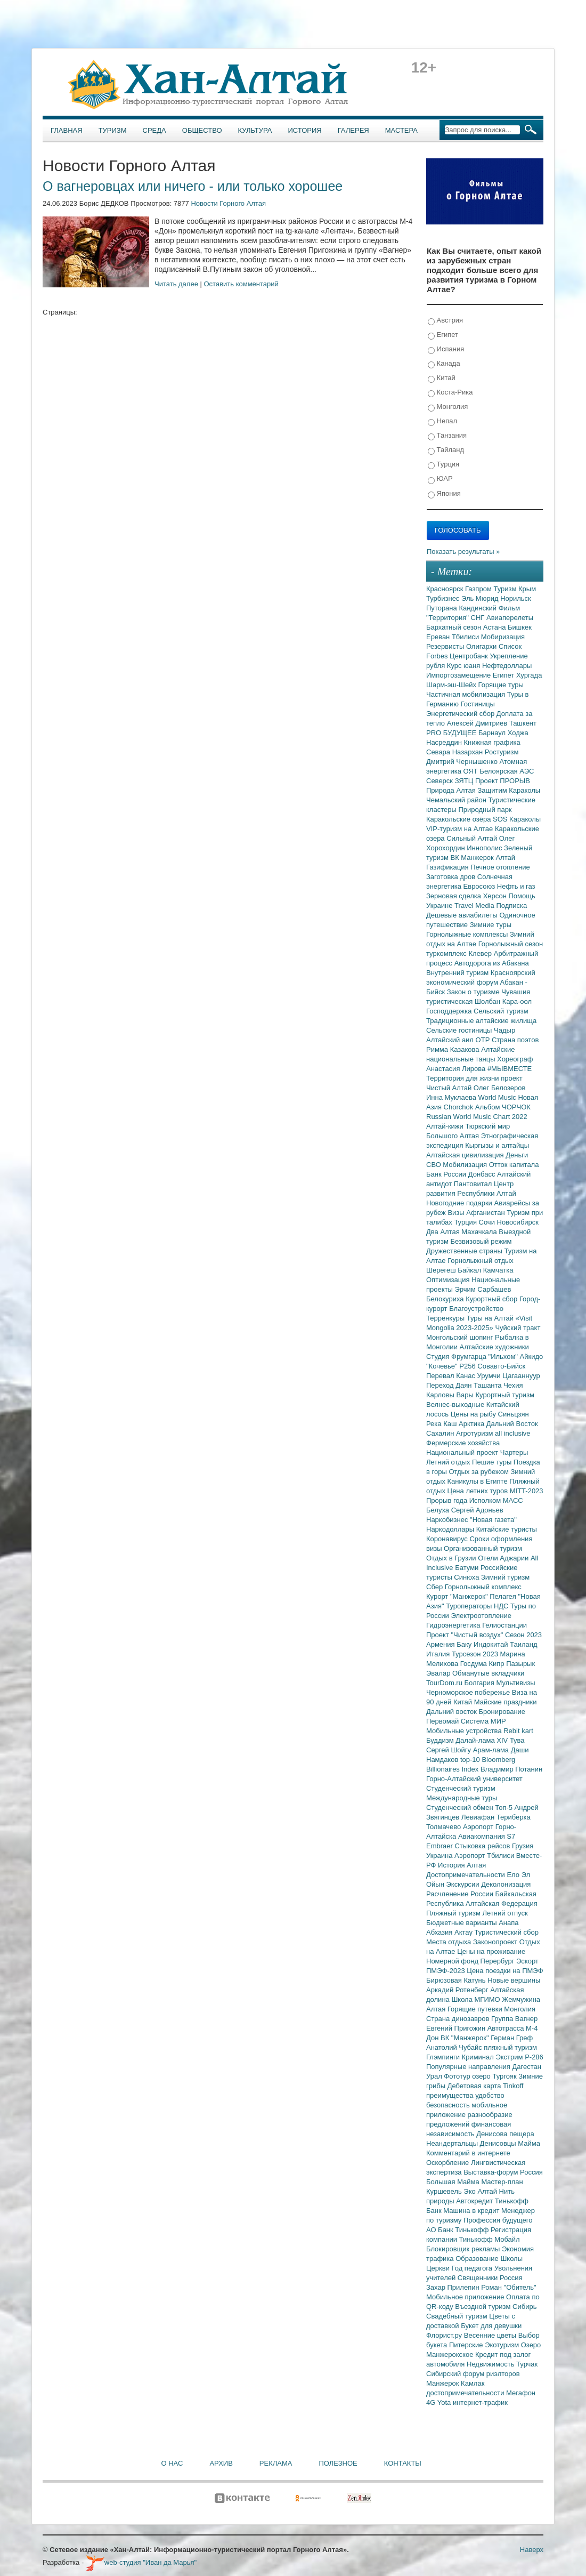 This screenshot has height=2576, width=586. Describe the element at coordinates (489, 2239) in the screenshot. I see `Тинькофф Мобайл` at that location.